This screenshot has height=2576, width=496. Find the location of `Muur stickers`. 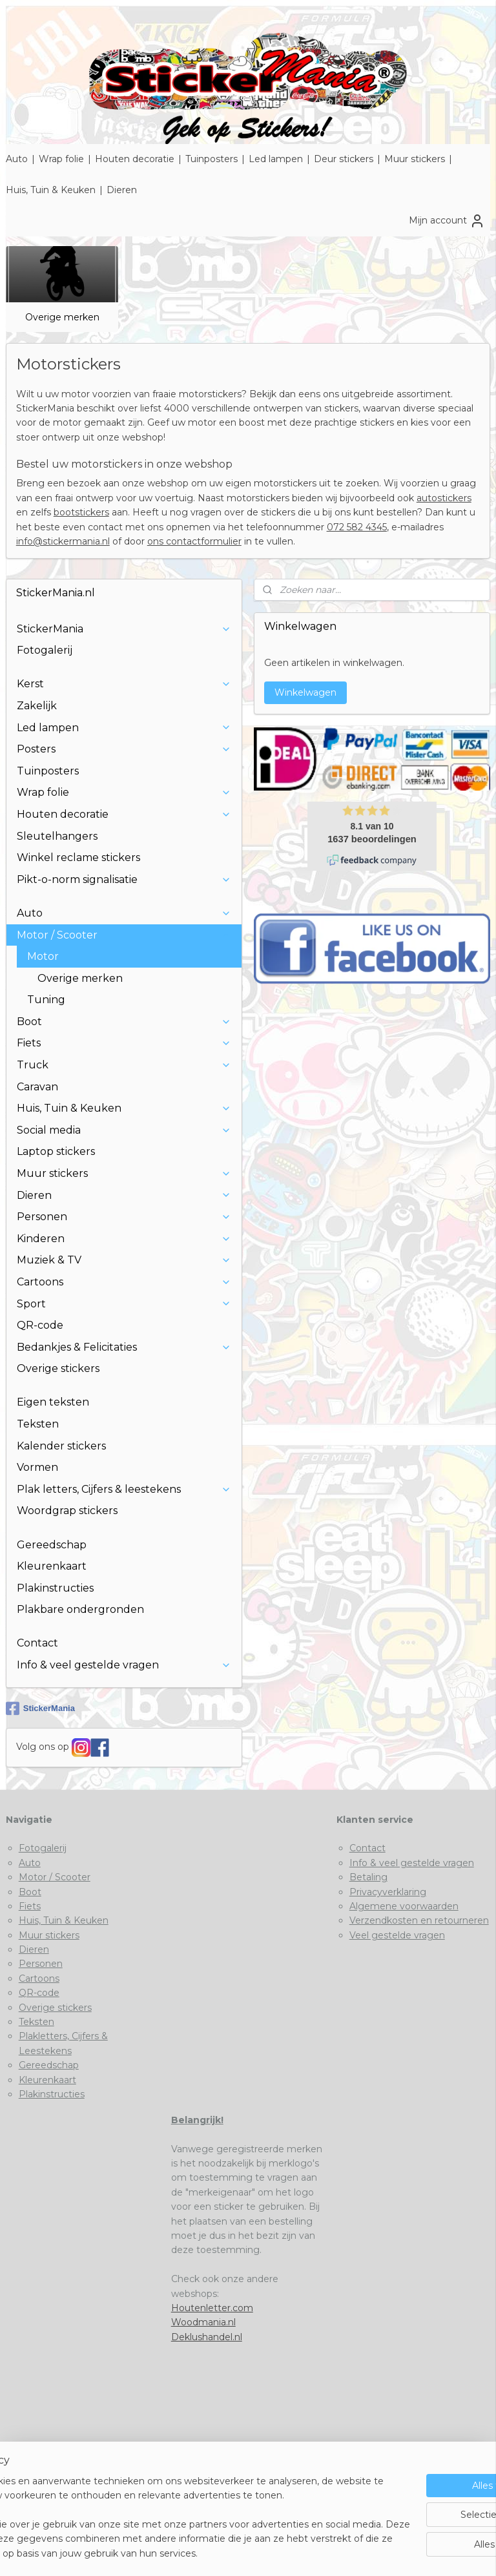

Muur stickers is located at coordinates (414, 159).